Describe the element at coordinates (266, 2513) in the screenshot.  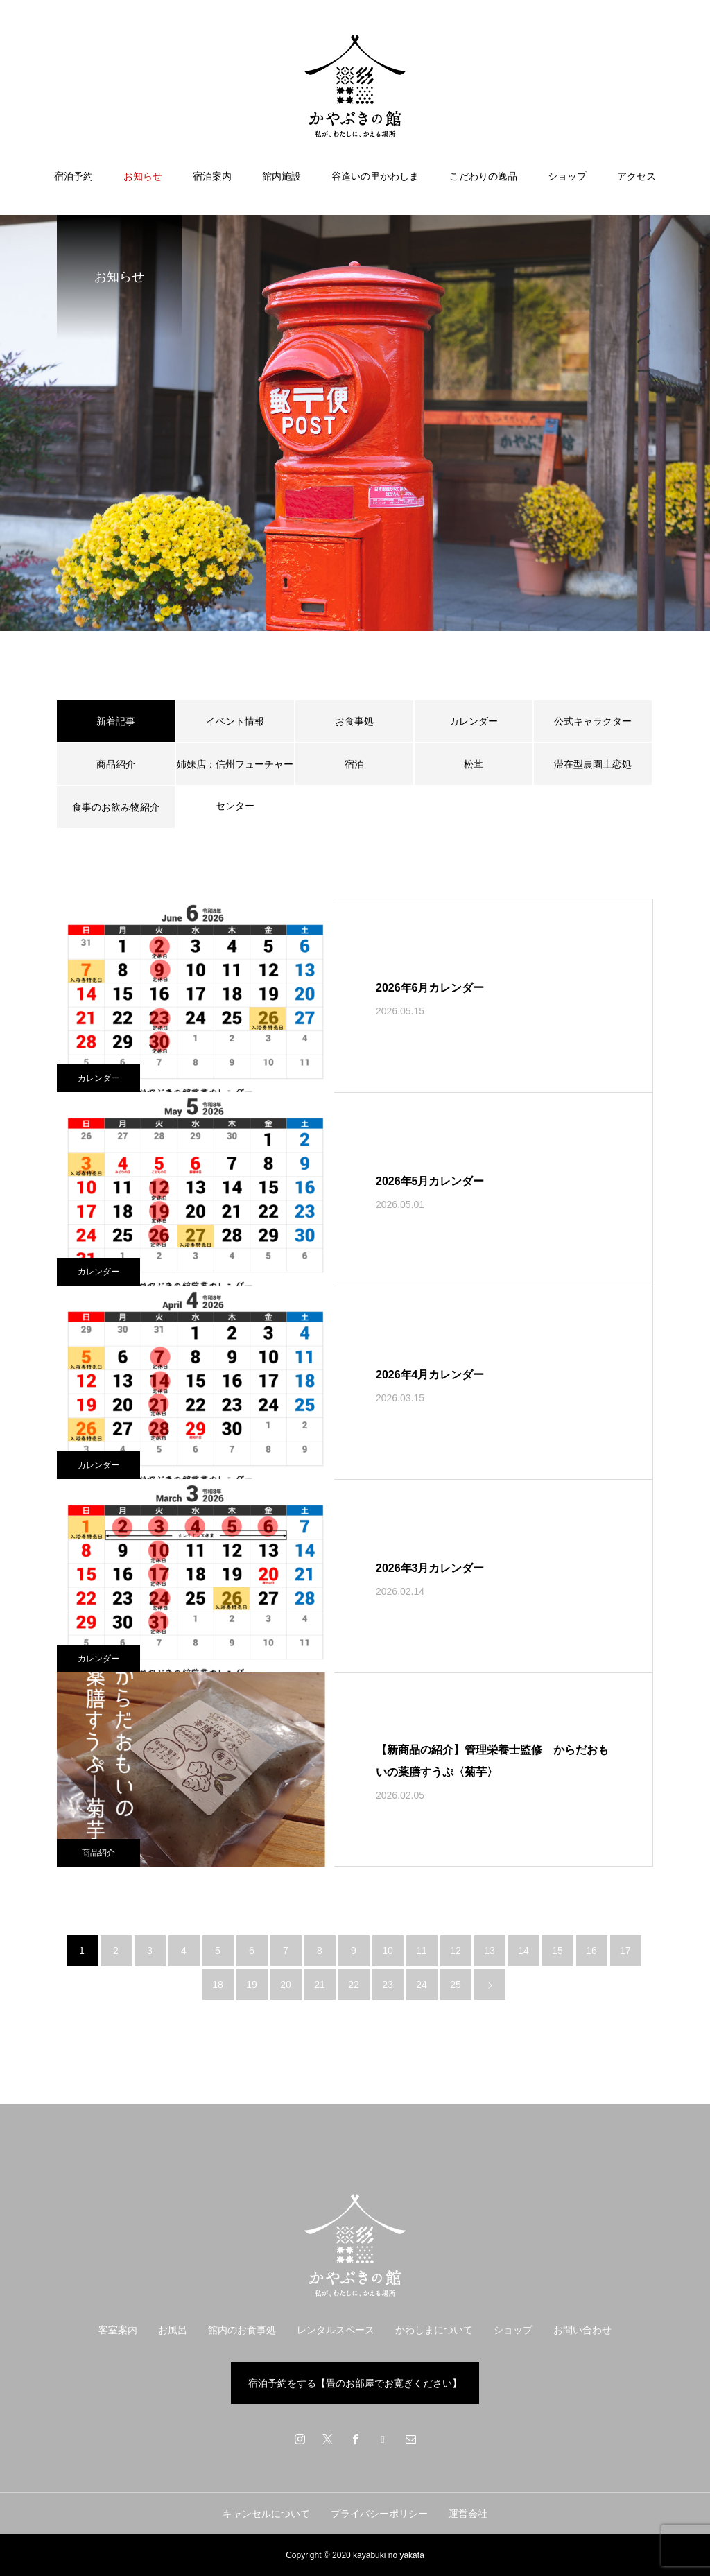
I see `キャンセルについて` at that location.